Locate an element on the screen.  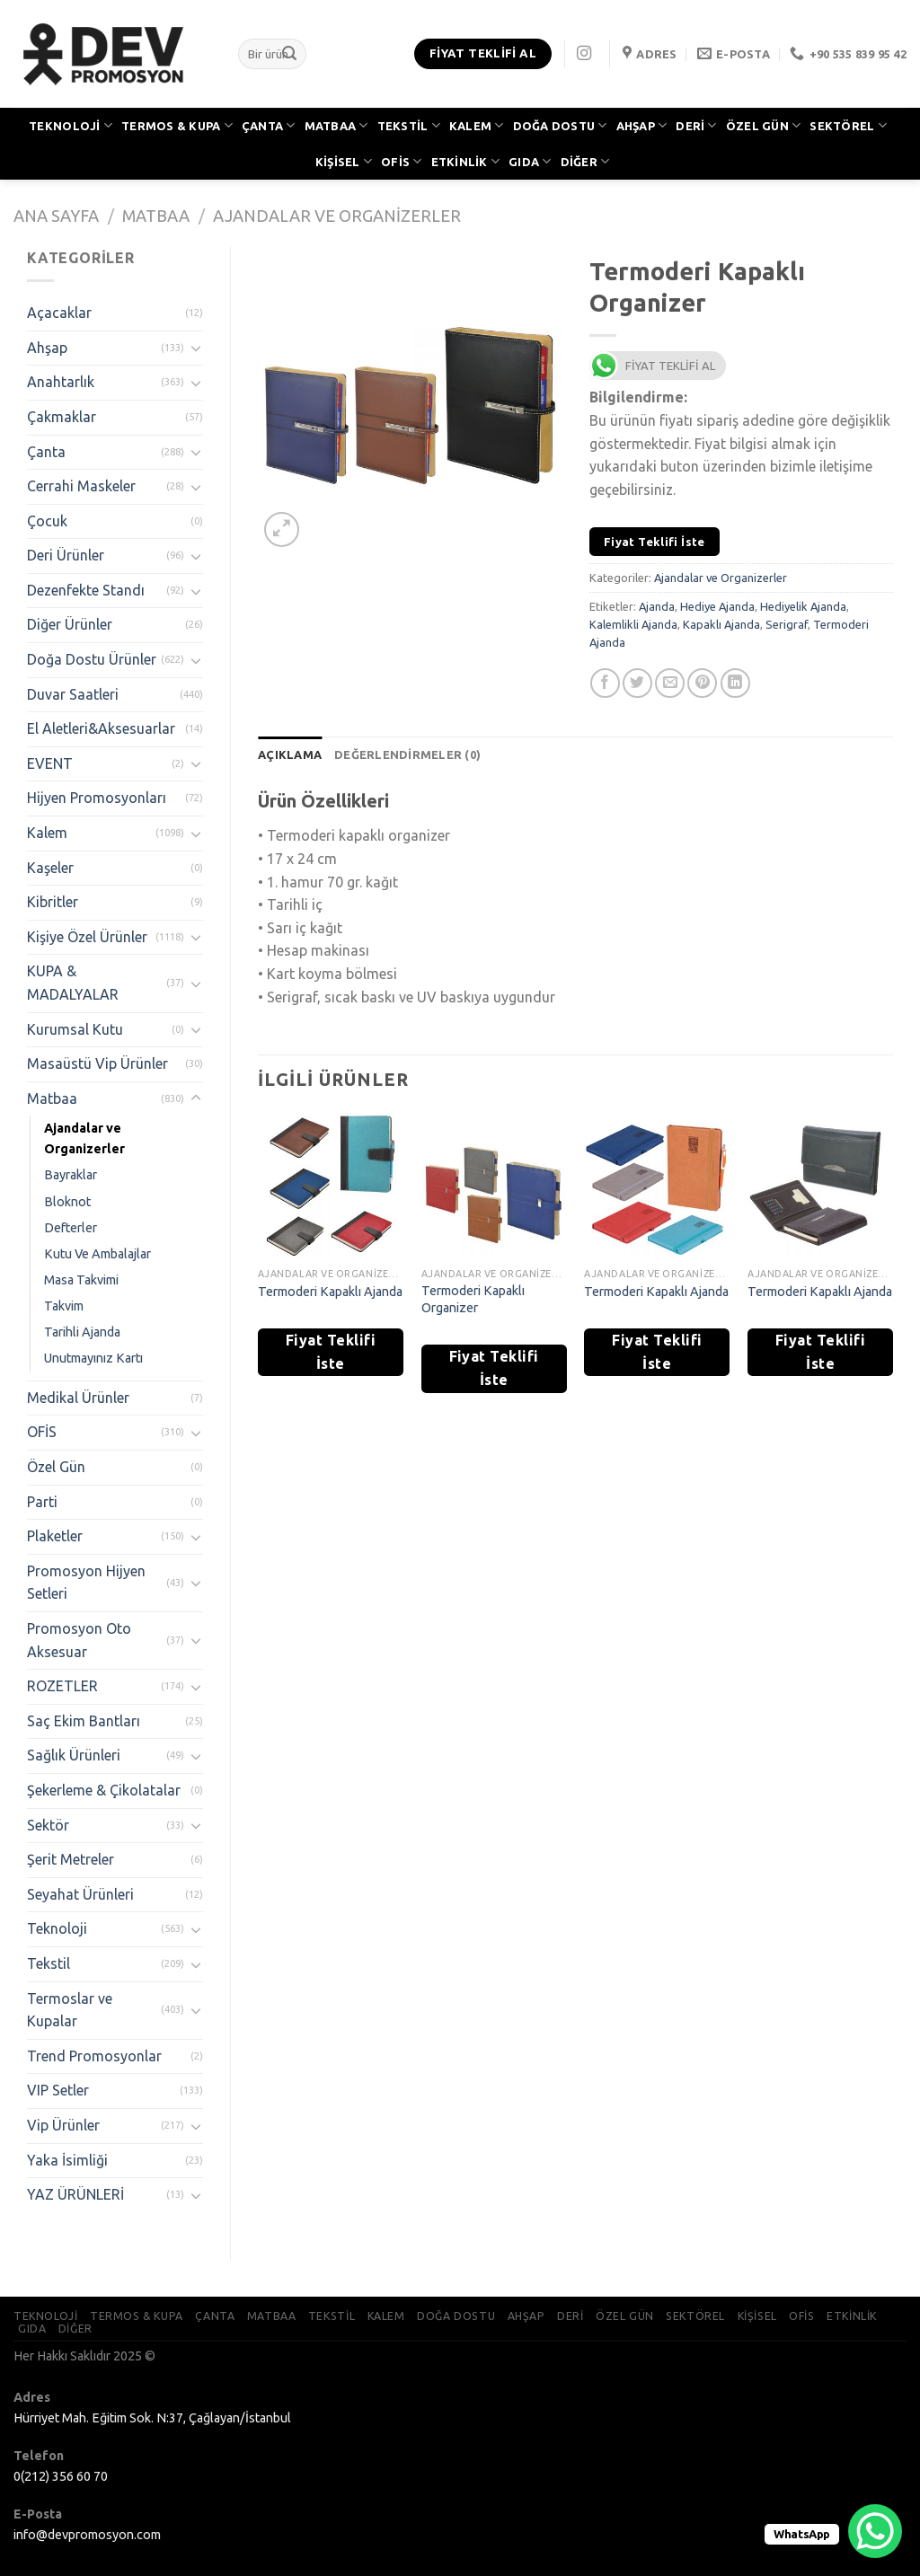
Özel Gün is located at coordinates (56, 1467).